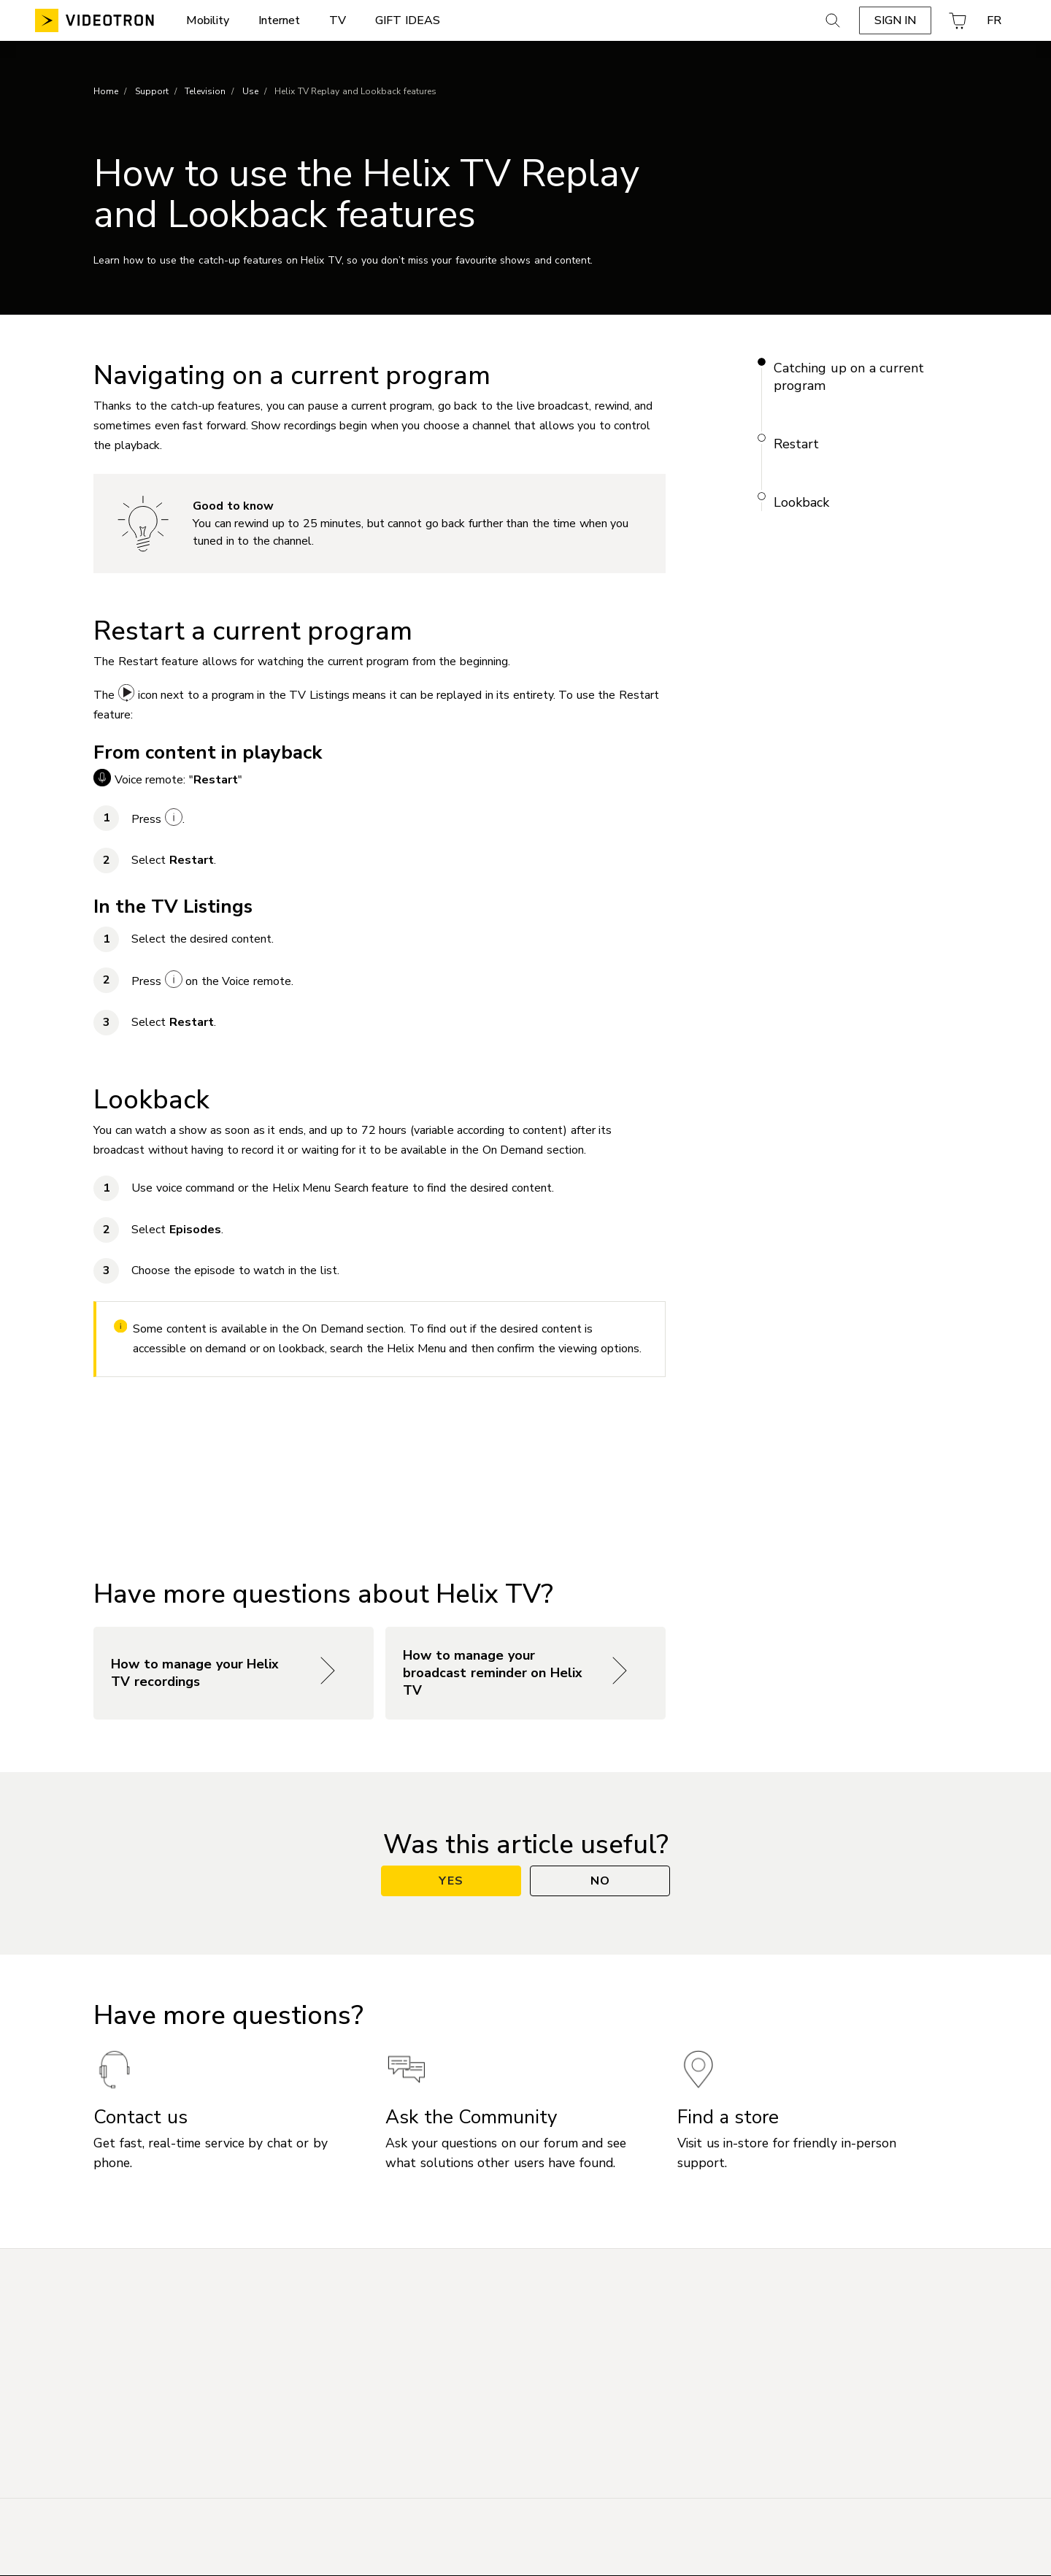 The height and width of the screenshot is (2576, 1051). What do you see at coordinates (801, 502) in the screenshot?
I see `Lookback` at bounding box center [801, 502].